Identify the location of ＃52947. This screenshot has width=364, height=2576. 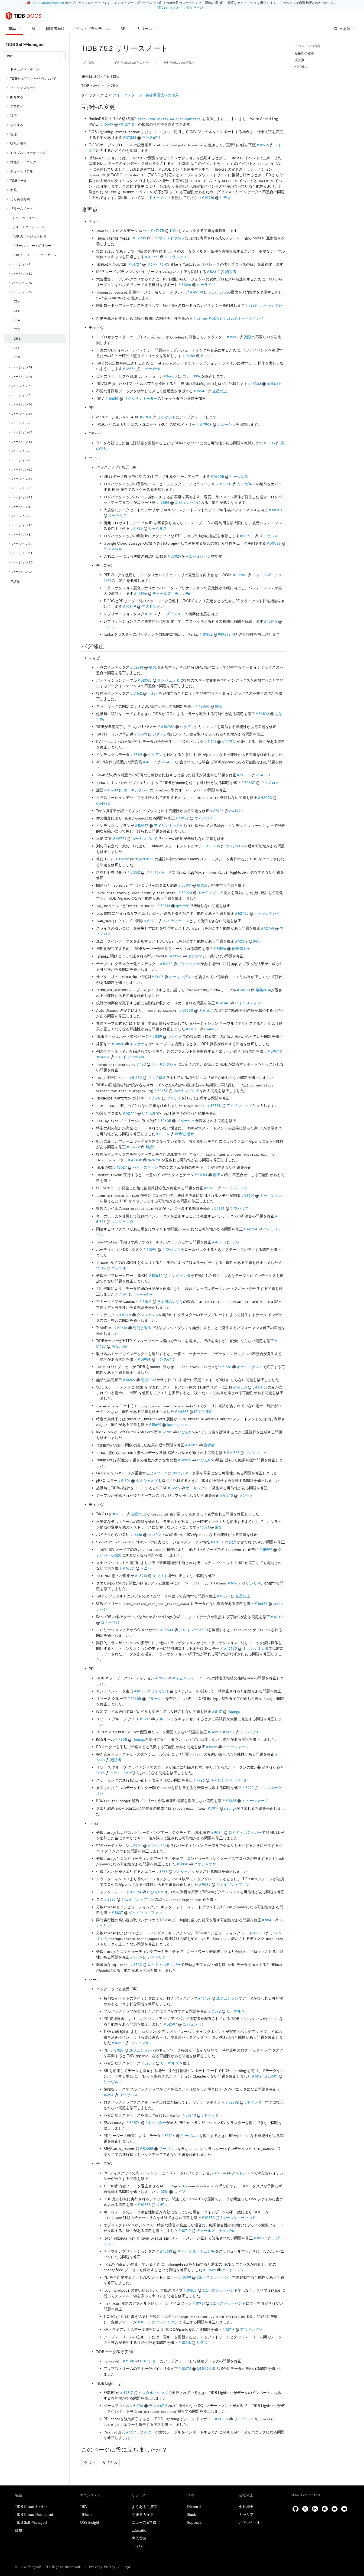
(141, 825).